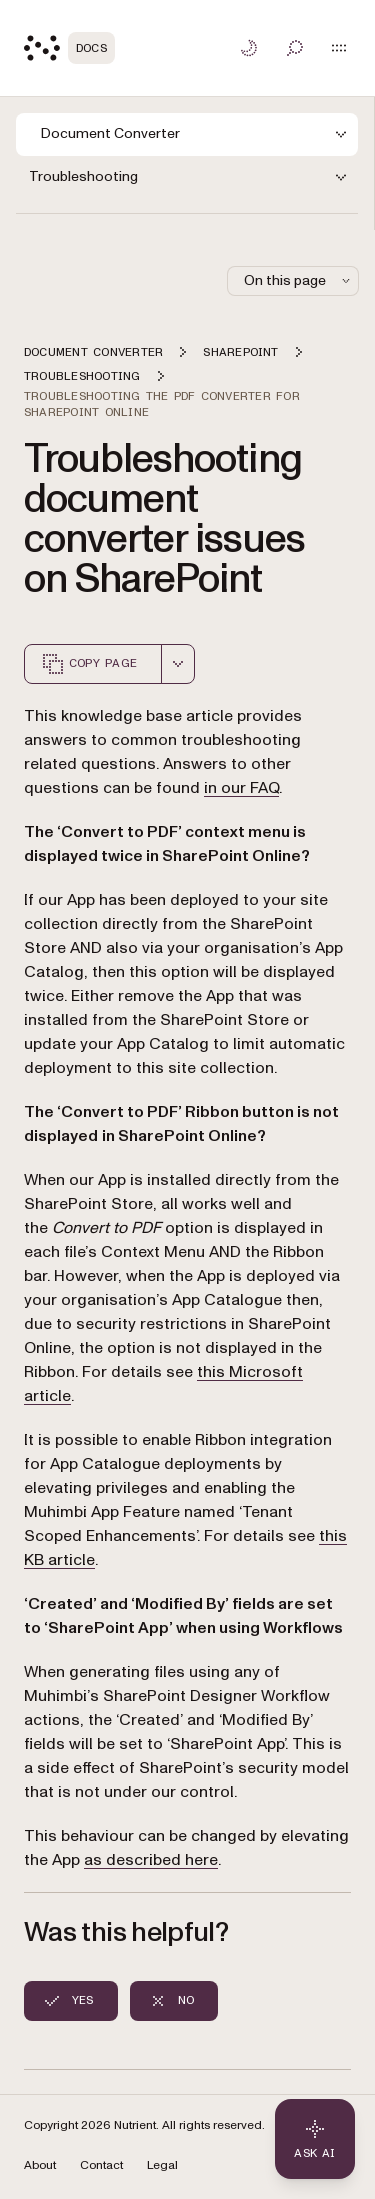 This screenshot has width=375, height=2199. I want to click on as described here, so click(151, 1860).